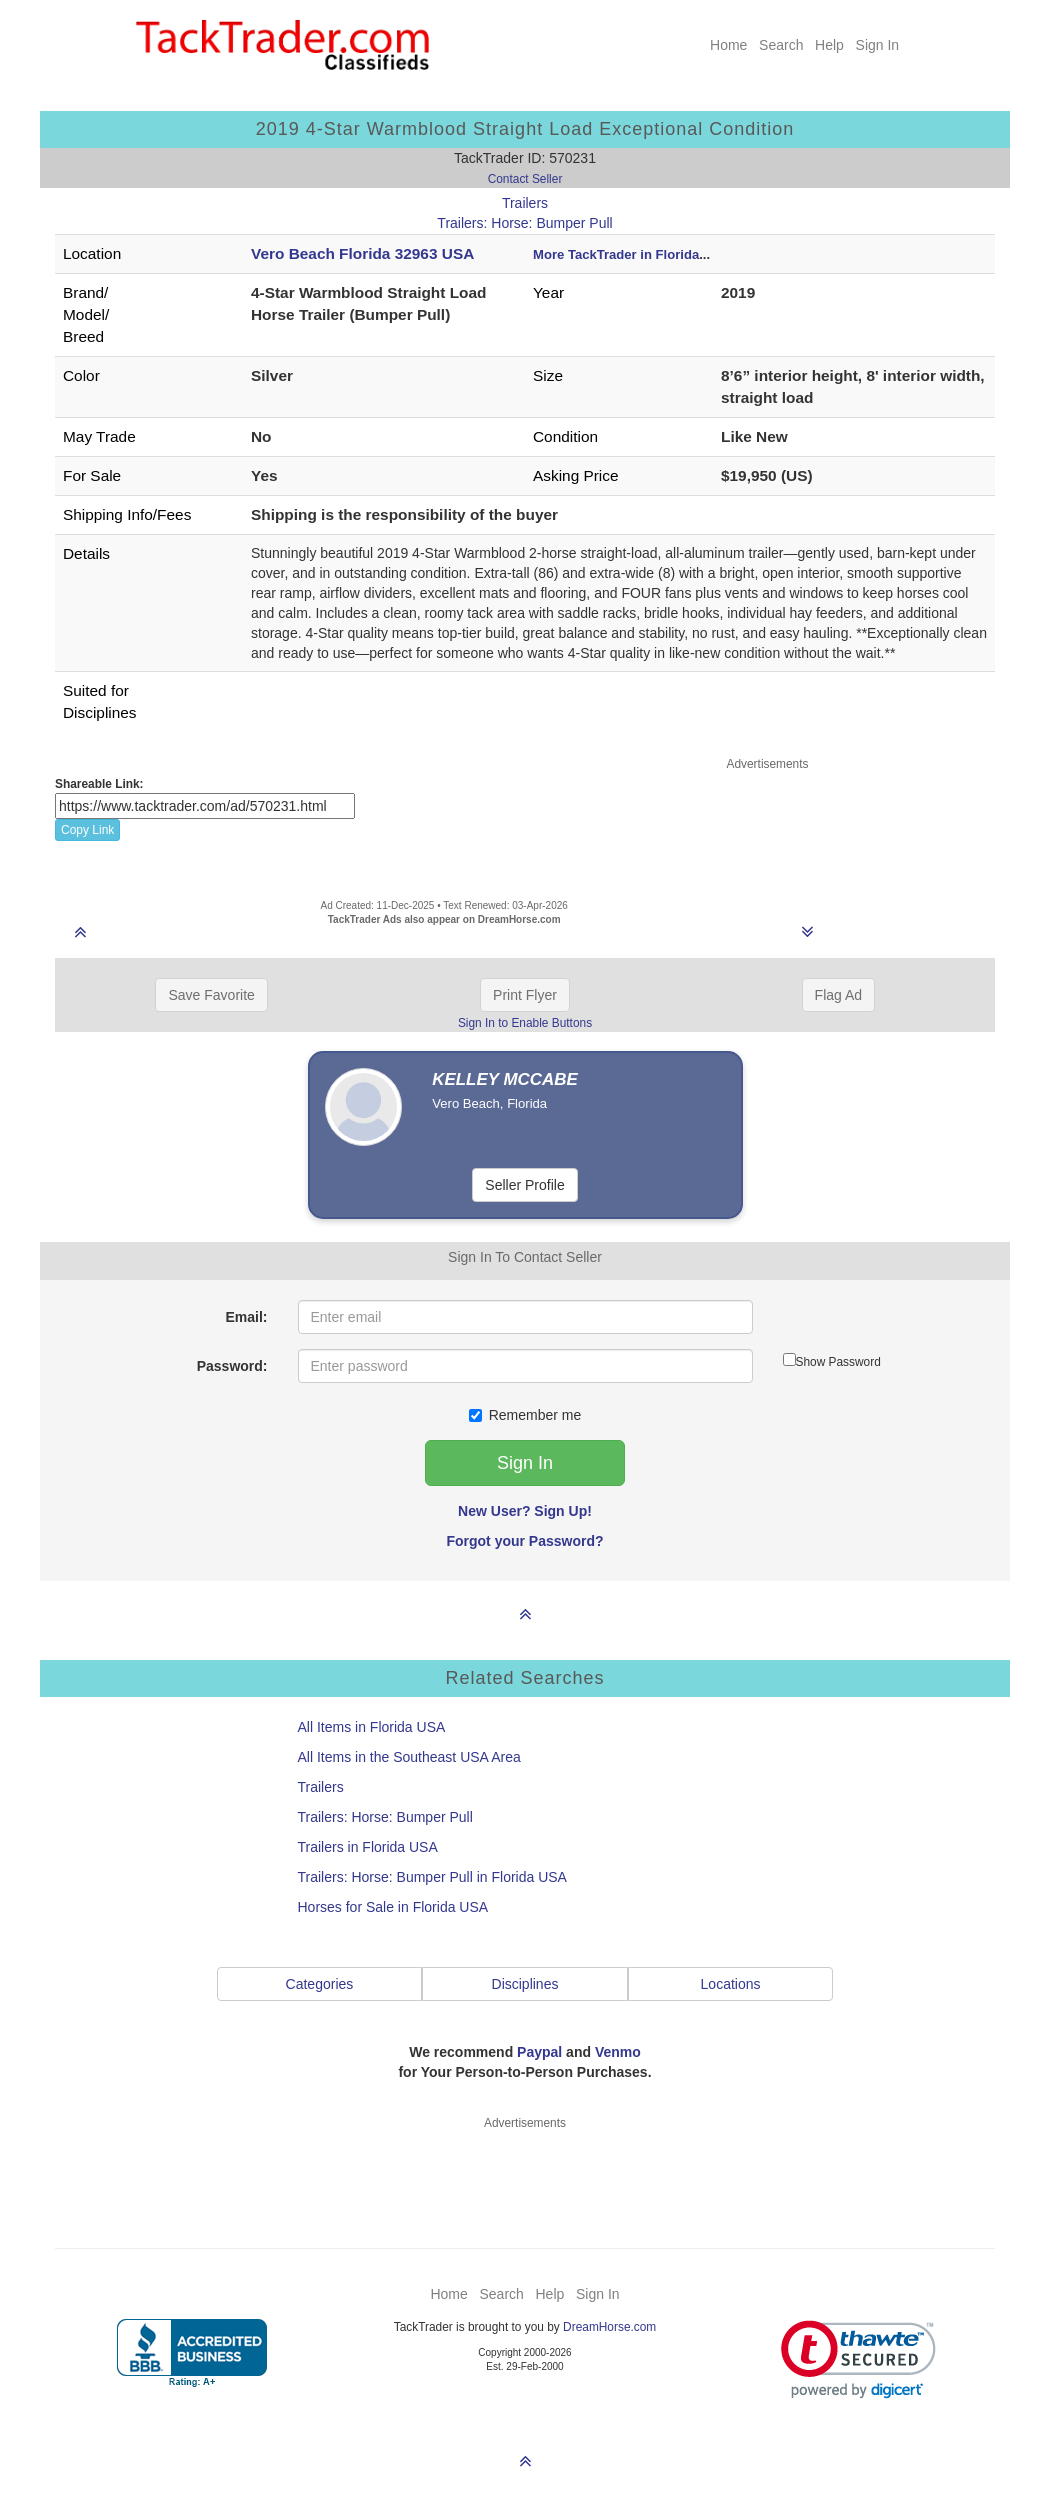 The image size is (1050, 2507). I want to click on [link], so click(858, 2359).